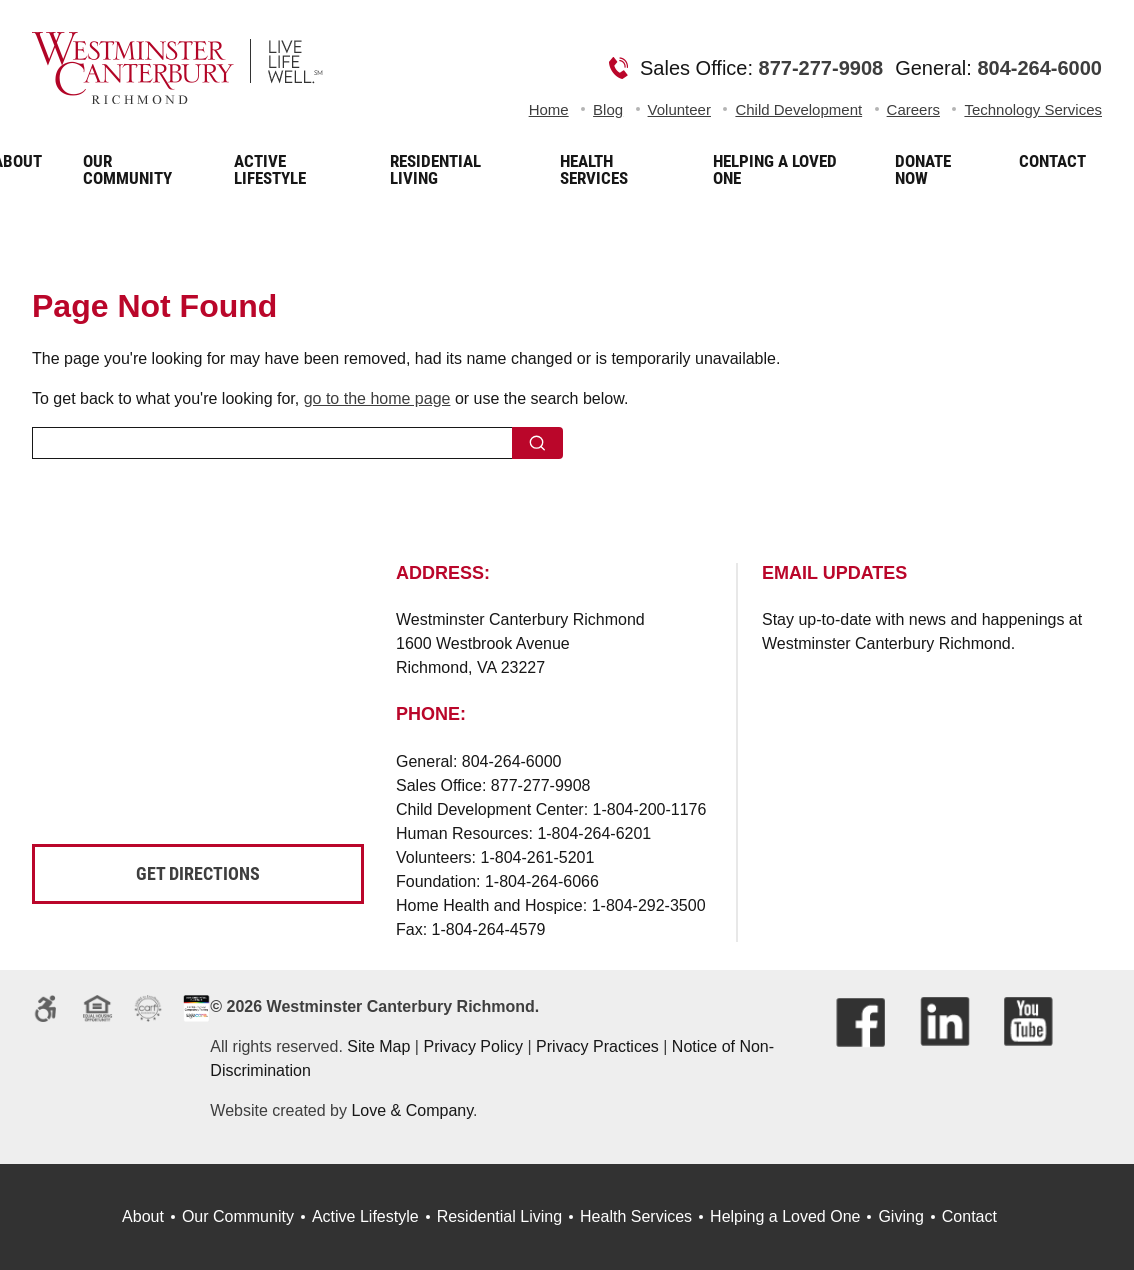  I want to click on 804-264-6000, so click(1039, 68).